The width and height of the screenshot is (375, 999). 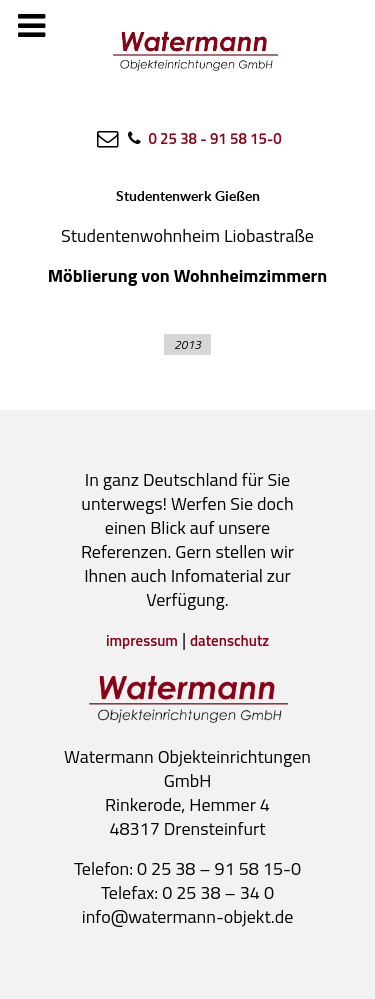 I want to click on [0 25 38 - 91 58 15-0], so click(x=202, y=138).